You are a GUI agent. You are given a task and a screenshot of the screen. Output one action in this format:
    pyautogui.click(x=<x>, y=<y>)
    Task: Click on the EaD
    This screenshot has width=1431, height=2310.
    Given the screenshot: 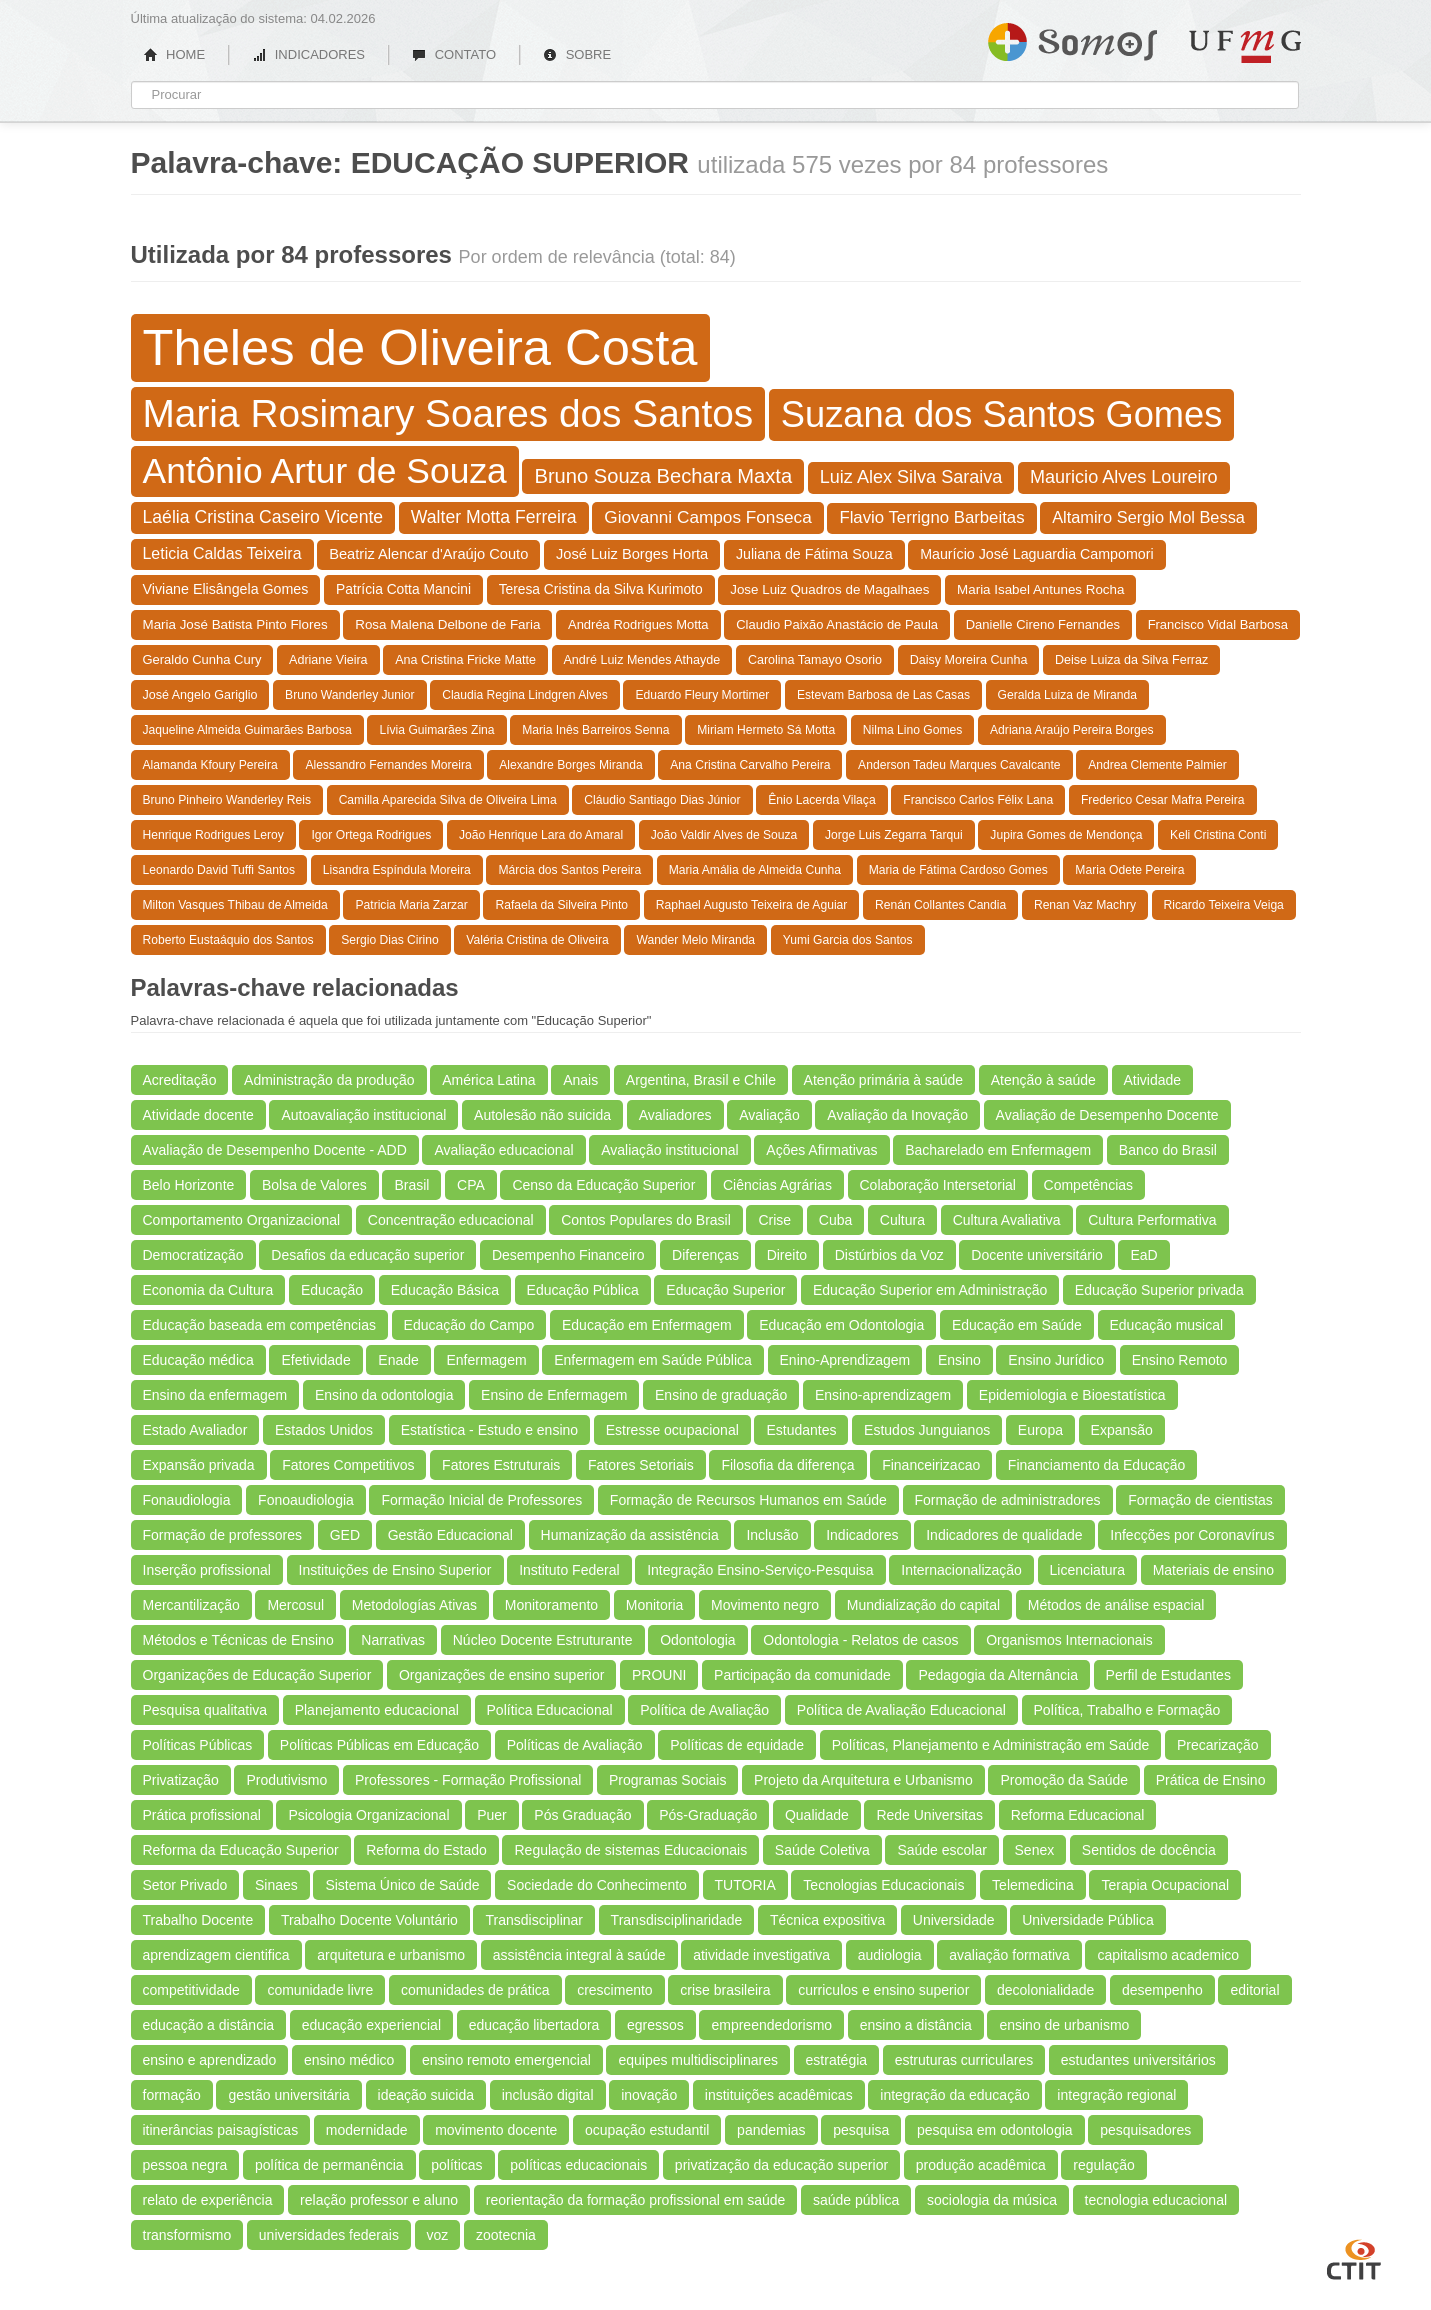 What is the action you would take?
    pyautogui.click(x=1143, y=1255)
    